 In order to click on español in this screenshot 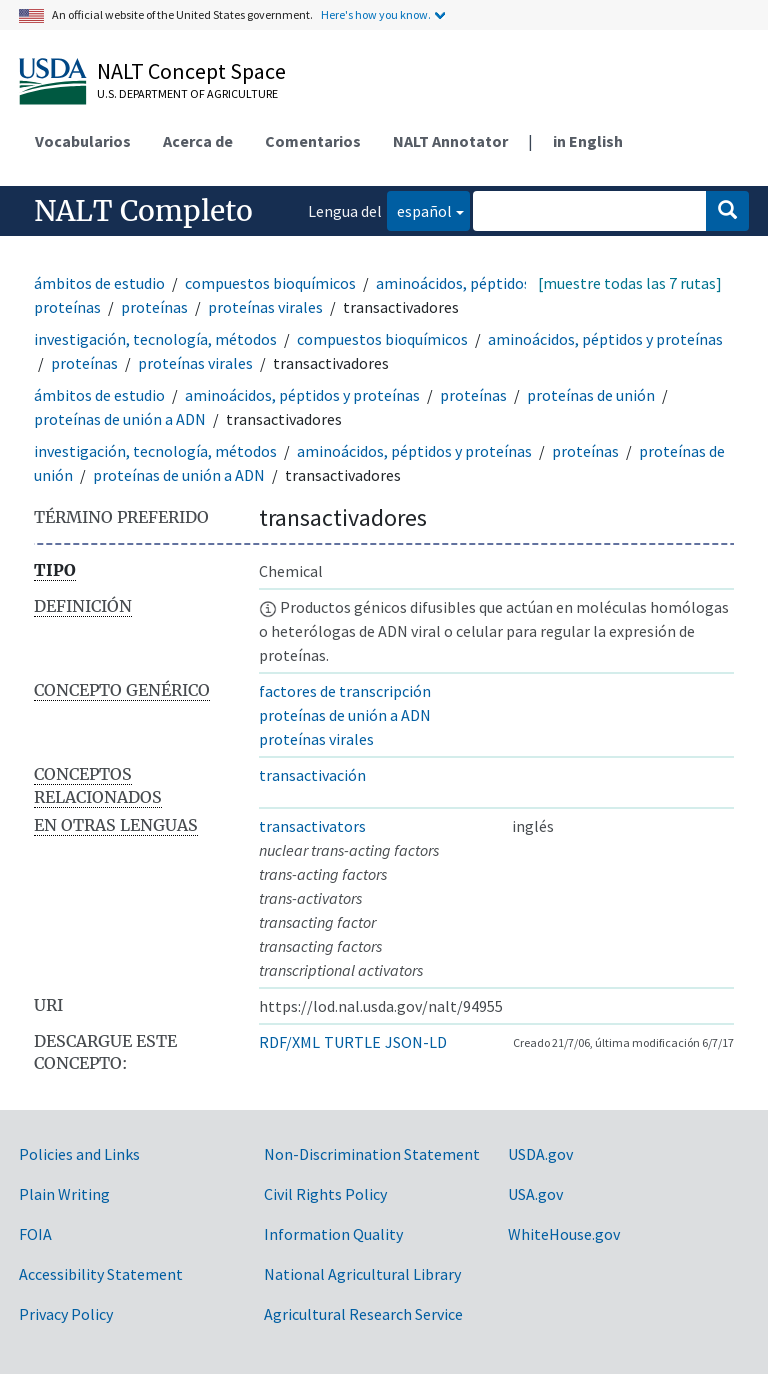, I will do `click(419, 209)`.